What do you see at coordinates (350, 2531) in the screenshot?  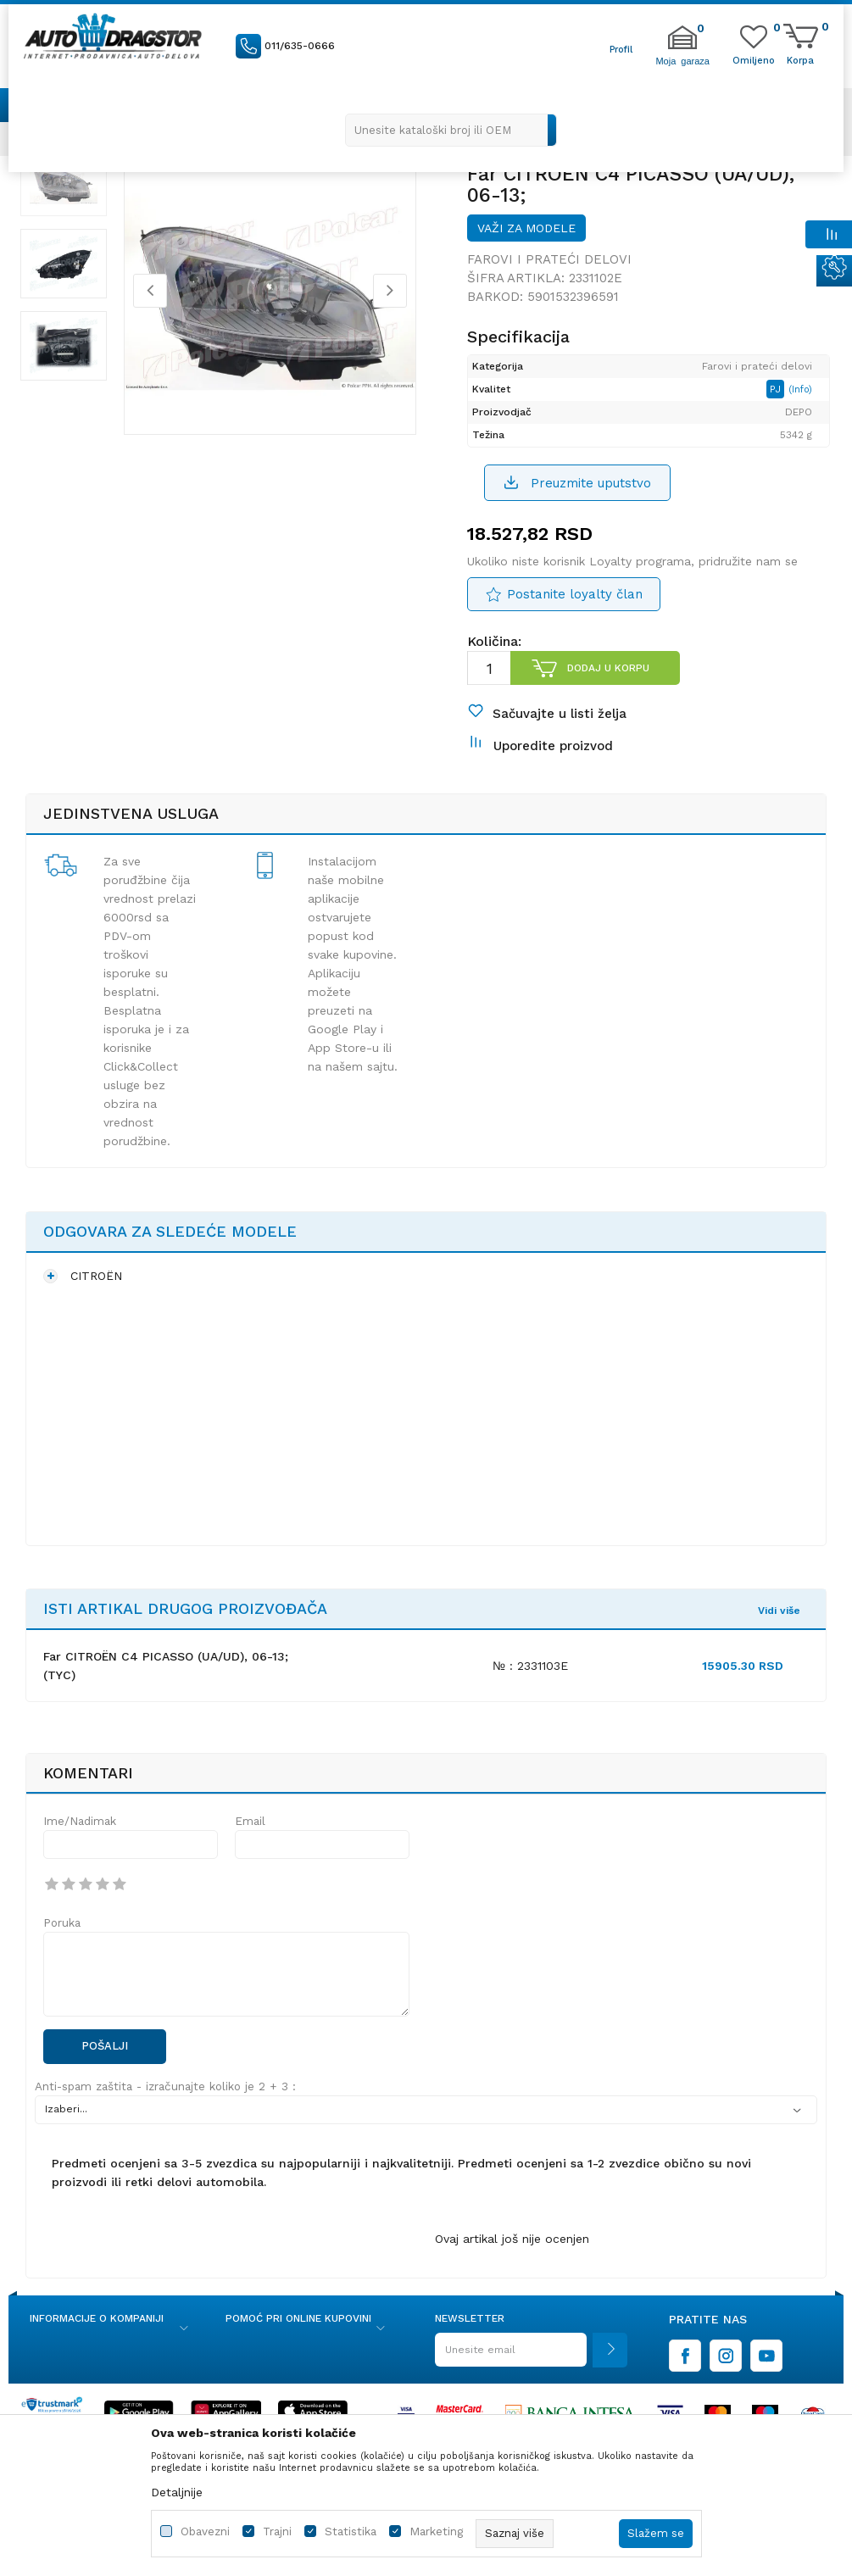 I see `Statistika` at bounding box center [350, 2531].